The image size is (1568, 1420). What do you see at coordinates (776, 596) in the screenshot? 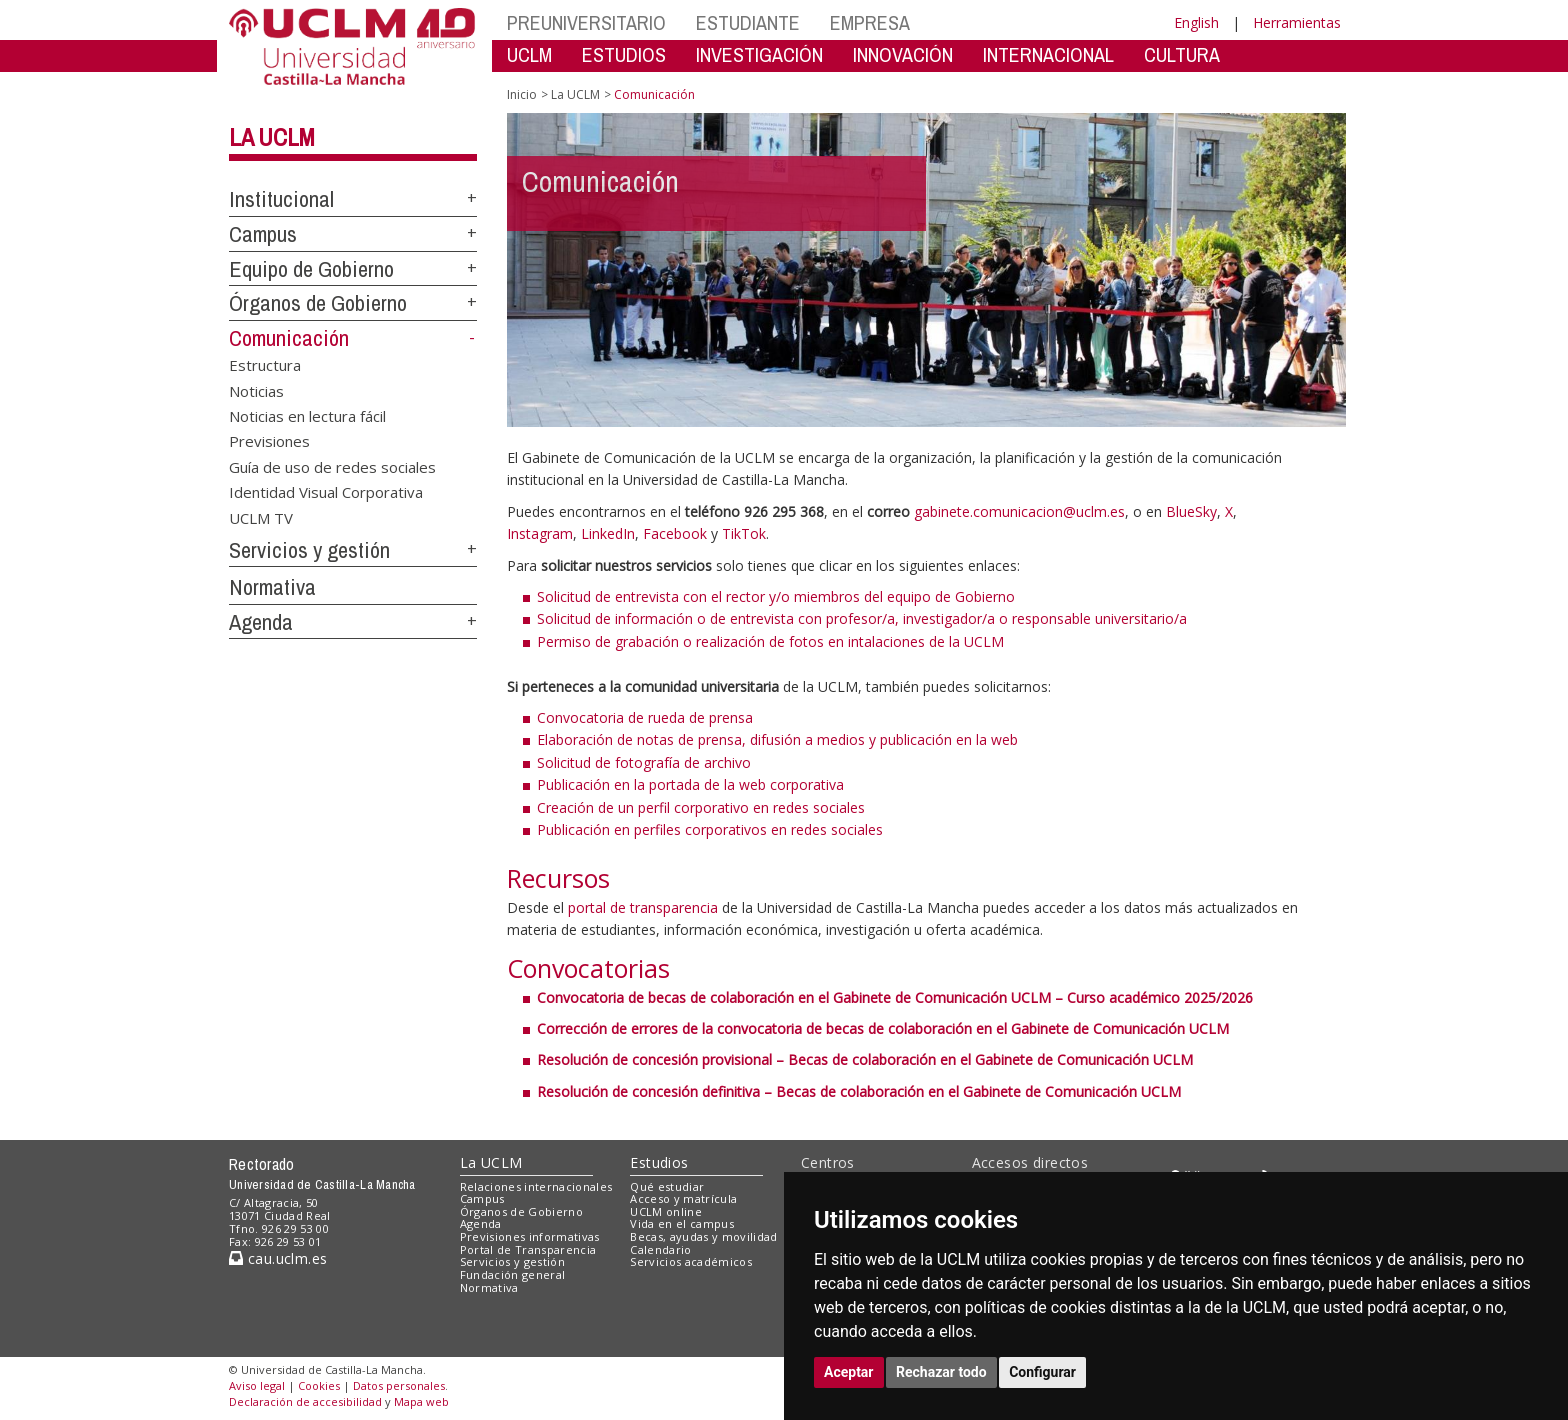
I see `Solicitud de entrevista con el rector y/o miembros del equipo de Gobierno` at bounding box center [776, 596].